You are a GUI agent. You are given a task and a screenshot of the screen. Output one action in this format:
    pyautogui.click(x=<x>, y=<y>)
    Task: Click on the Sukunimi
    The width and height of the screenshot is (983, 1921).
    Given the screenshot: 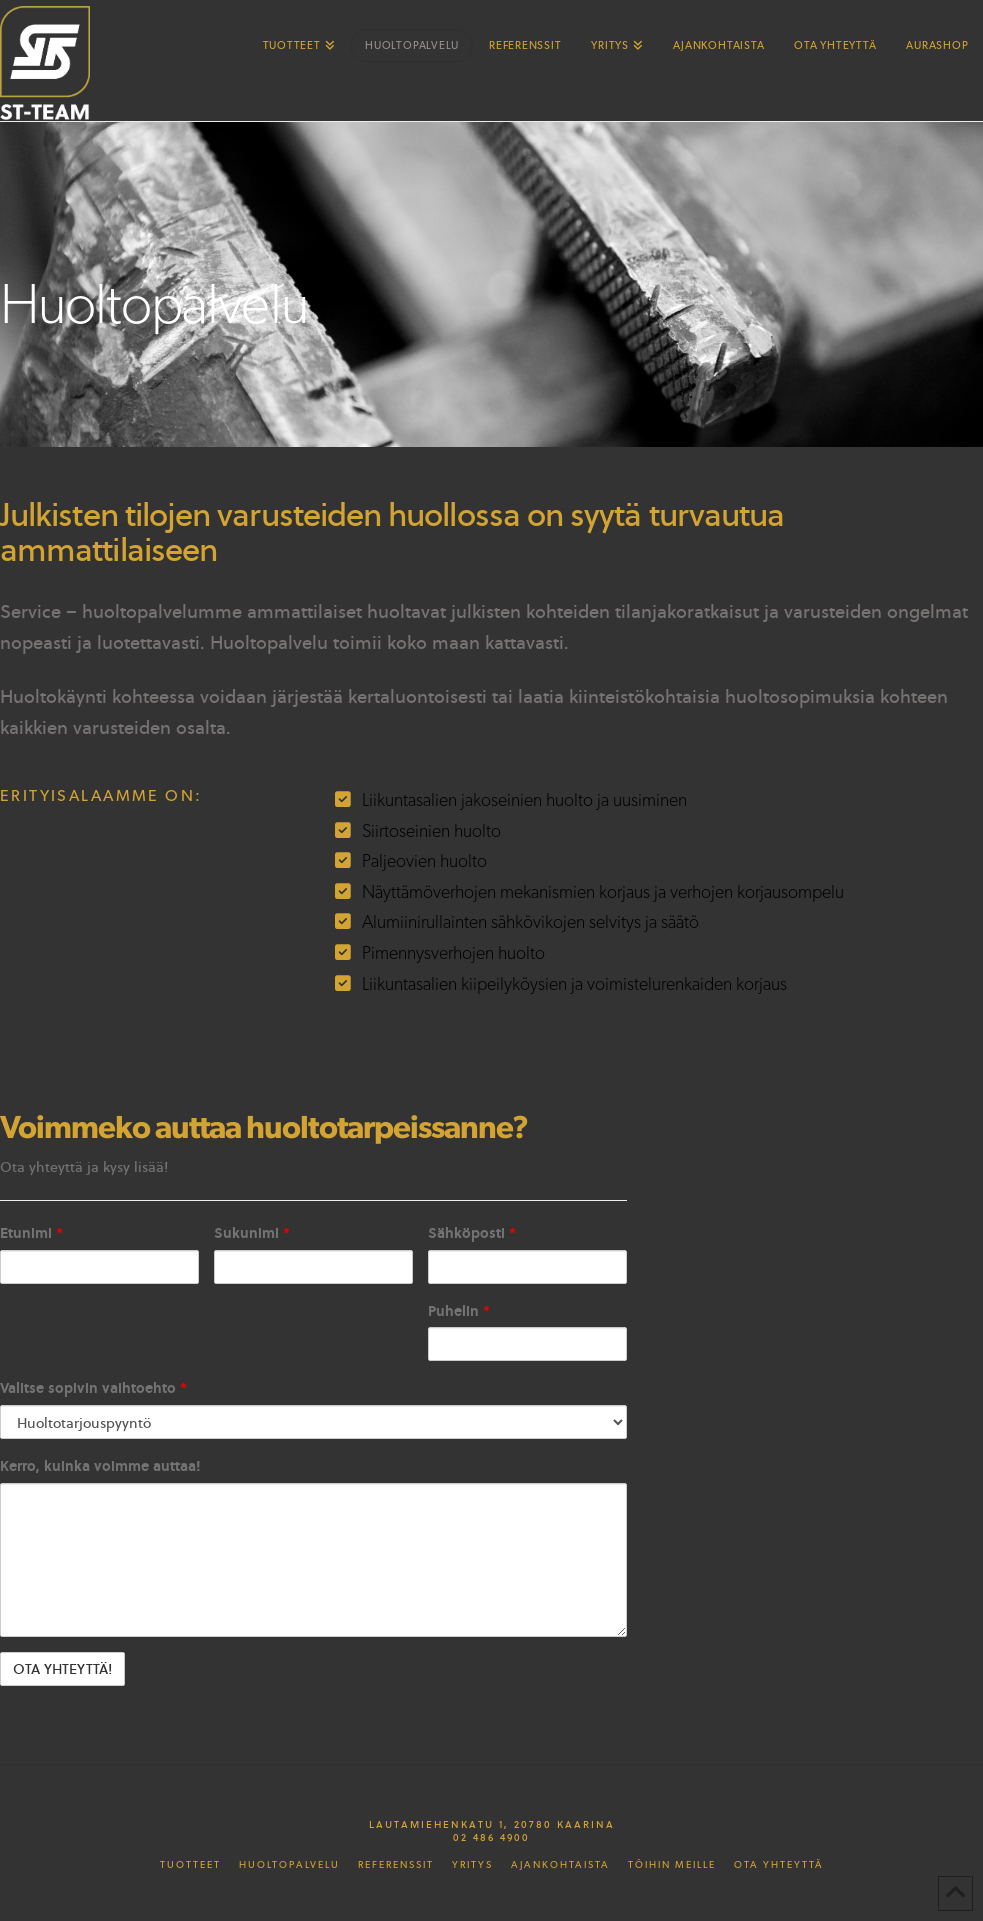 What is the action you would take?
    pyautogui.click(x=252, y=1232)
    